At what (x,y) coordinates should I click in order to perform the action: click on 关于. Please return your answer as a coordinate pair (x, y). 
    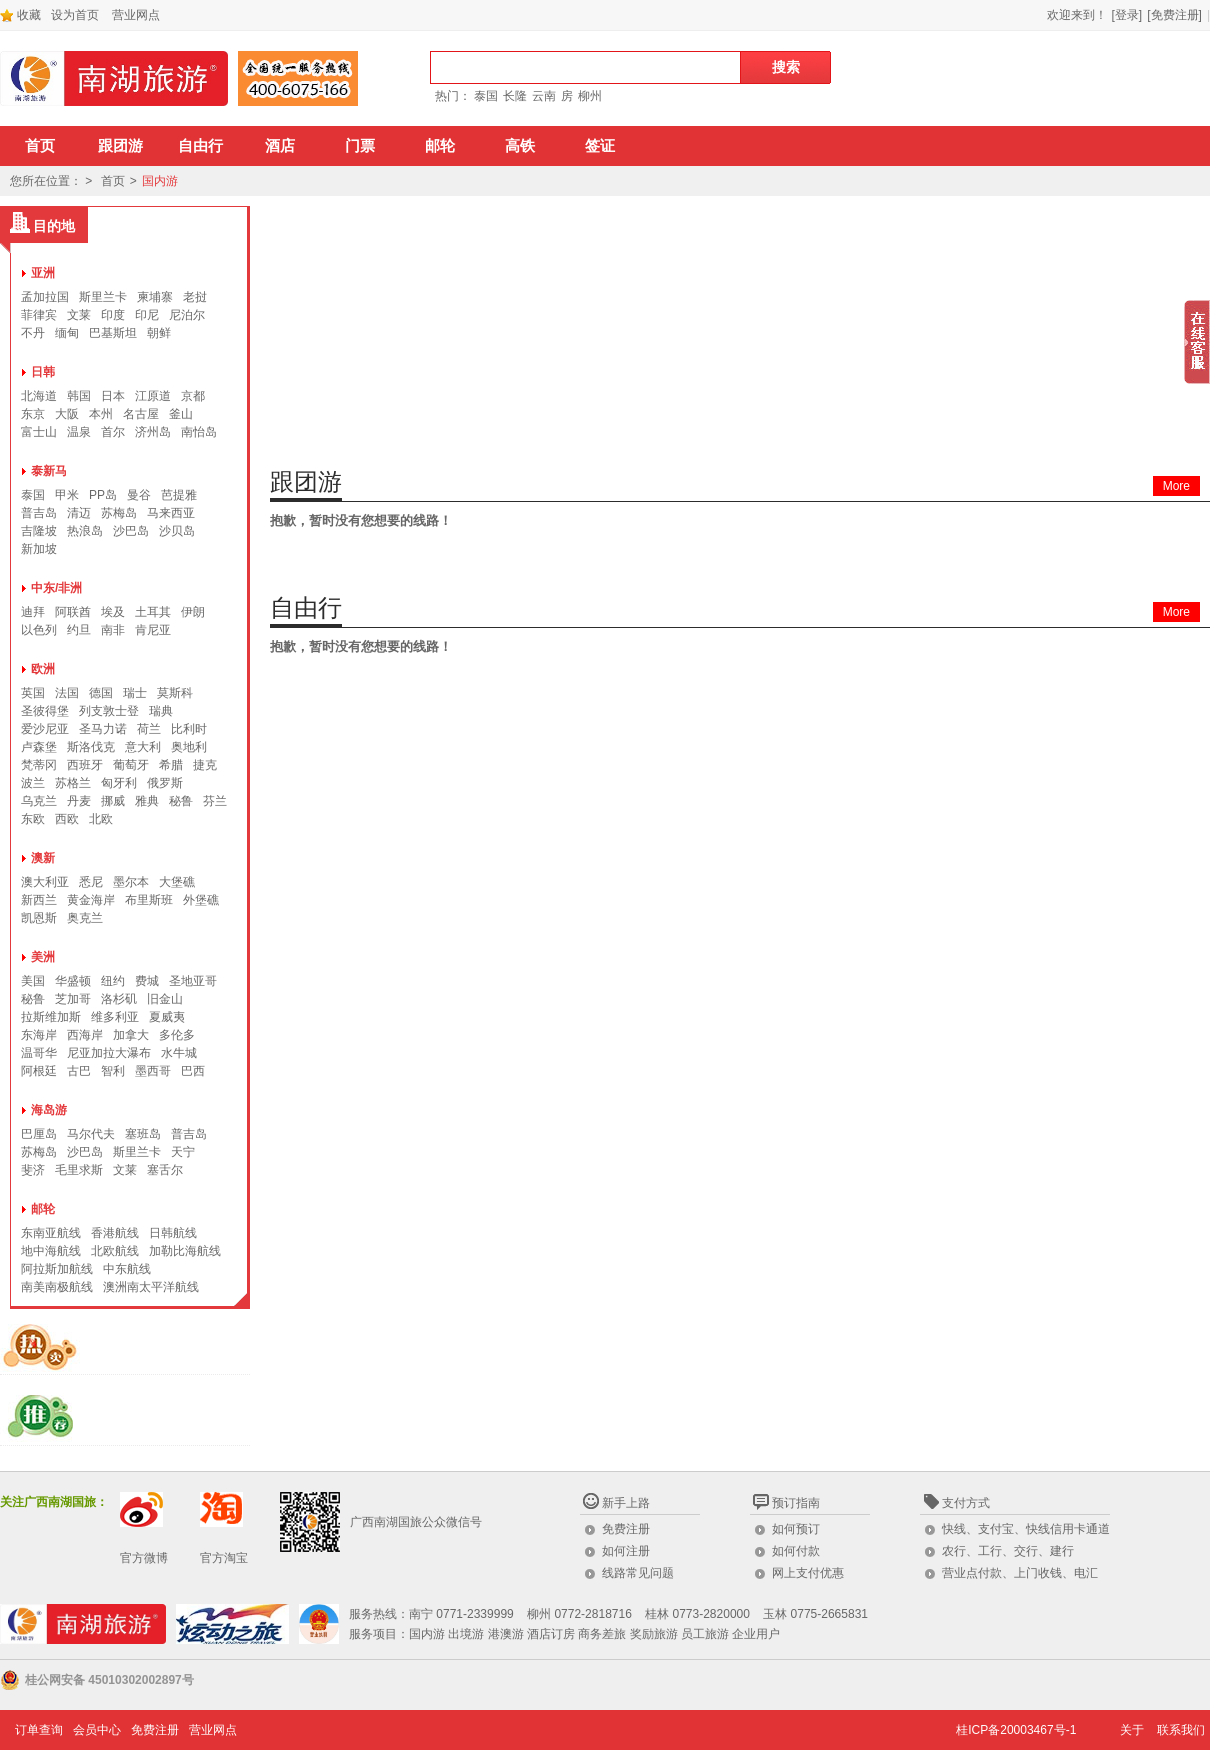
    Looking at the image, I should click on (1132, 1730).